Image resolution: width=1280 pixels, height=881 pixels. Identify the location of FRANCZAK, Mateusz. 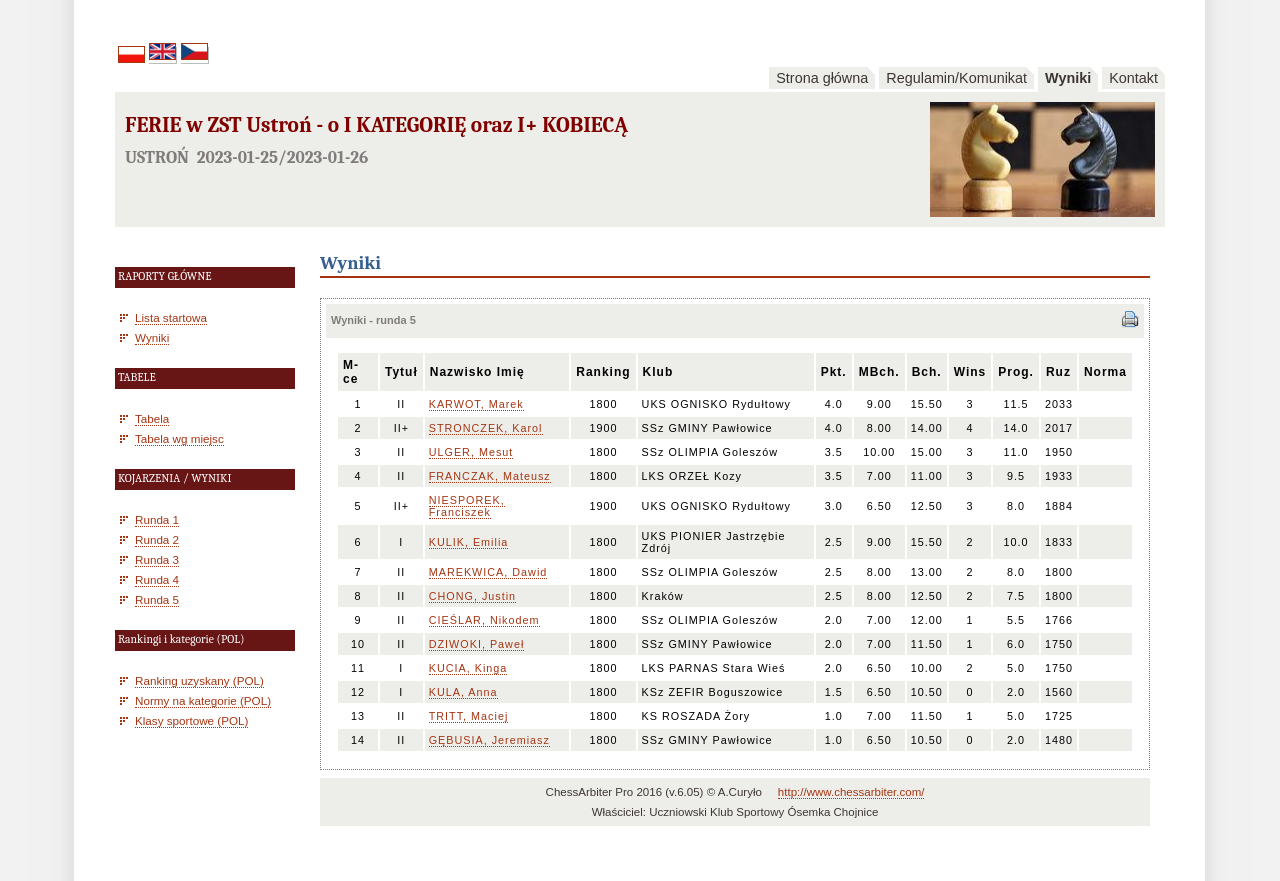
(490, 476).